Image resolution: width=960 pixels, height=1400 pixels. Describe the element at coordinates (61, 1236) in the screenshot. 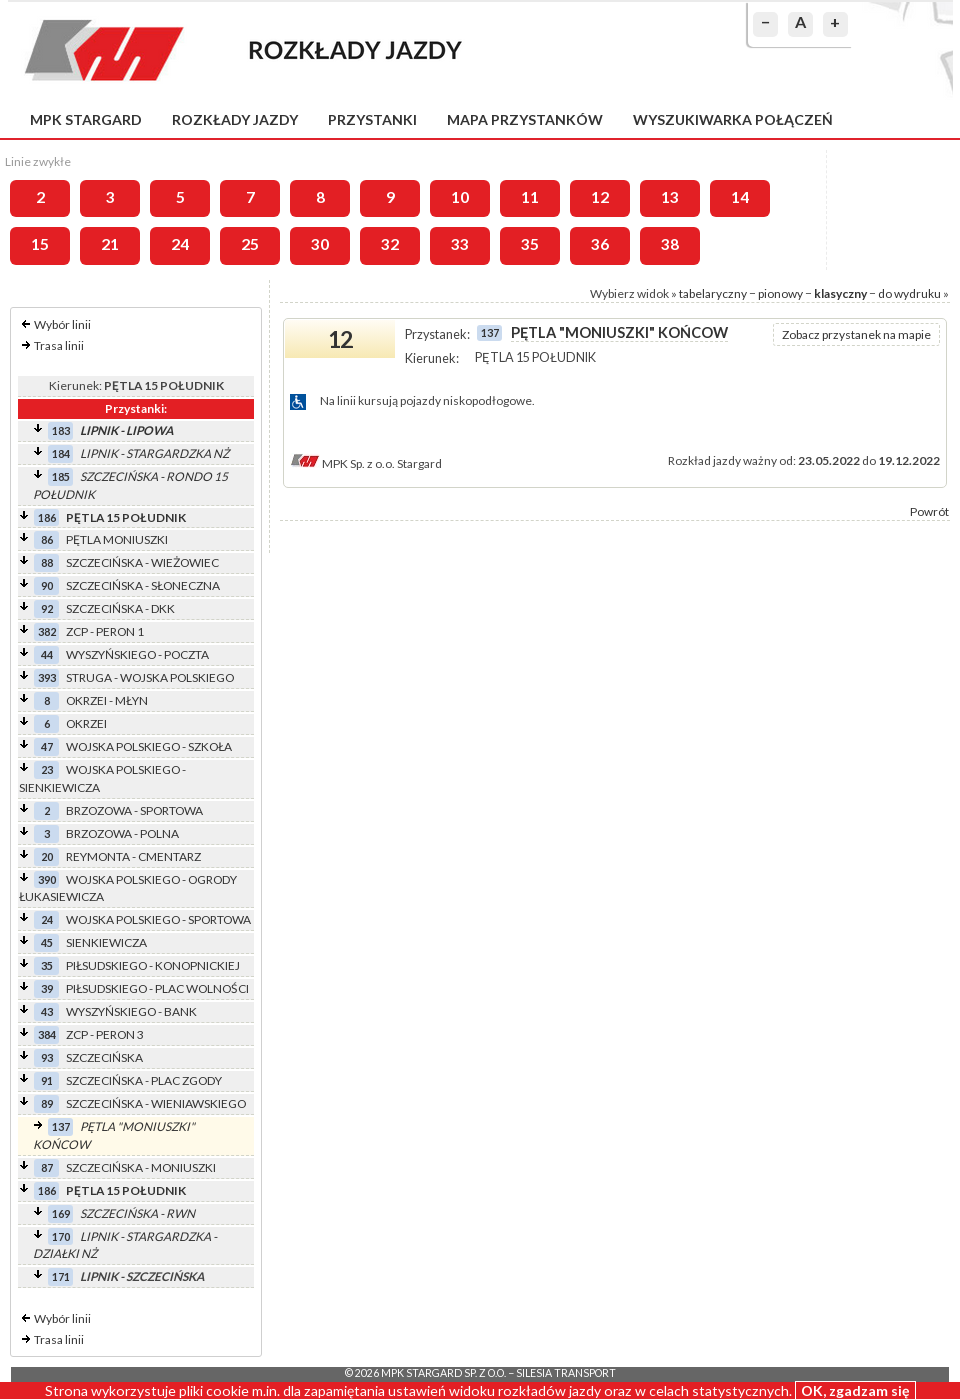

I see `170` at that location.